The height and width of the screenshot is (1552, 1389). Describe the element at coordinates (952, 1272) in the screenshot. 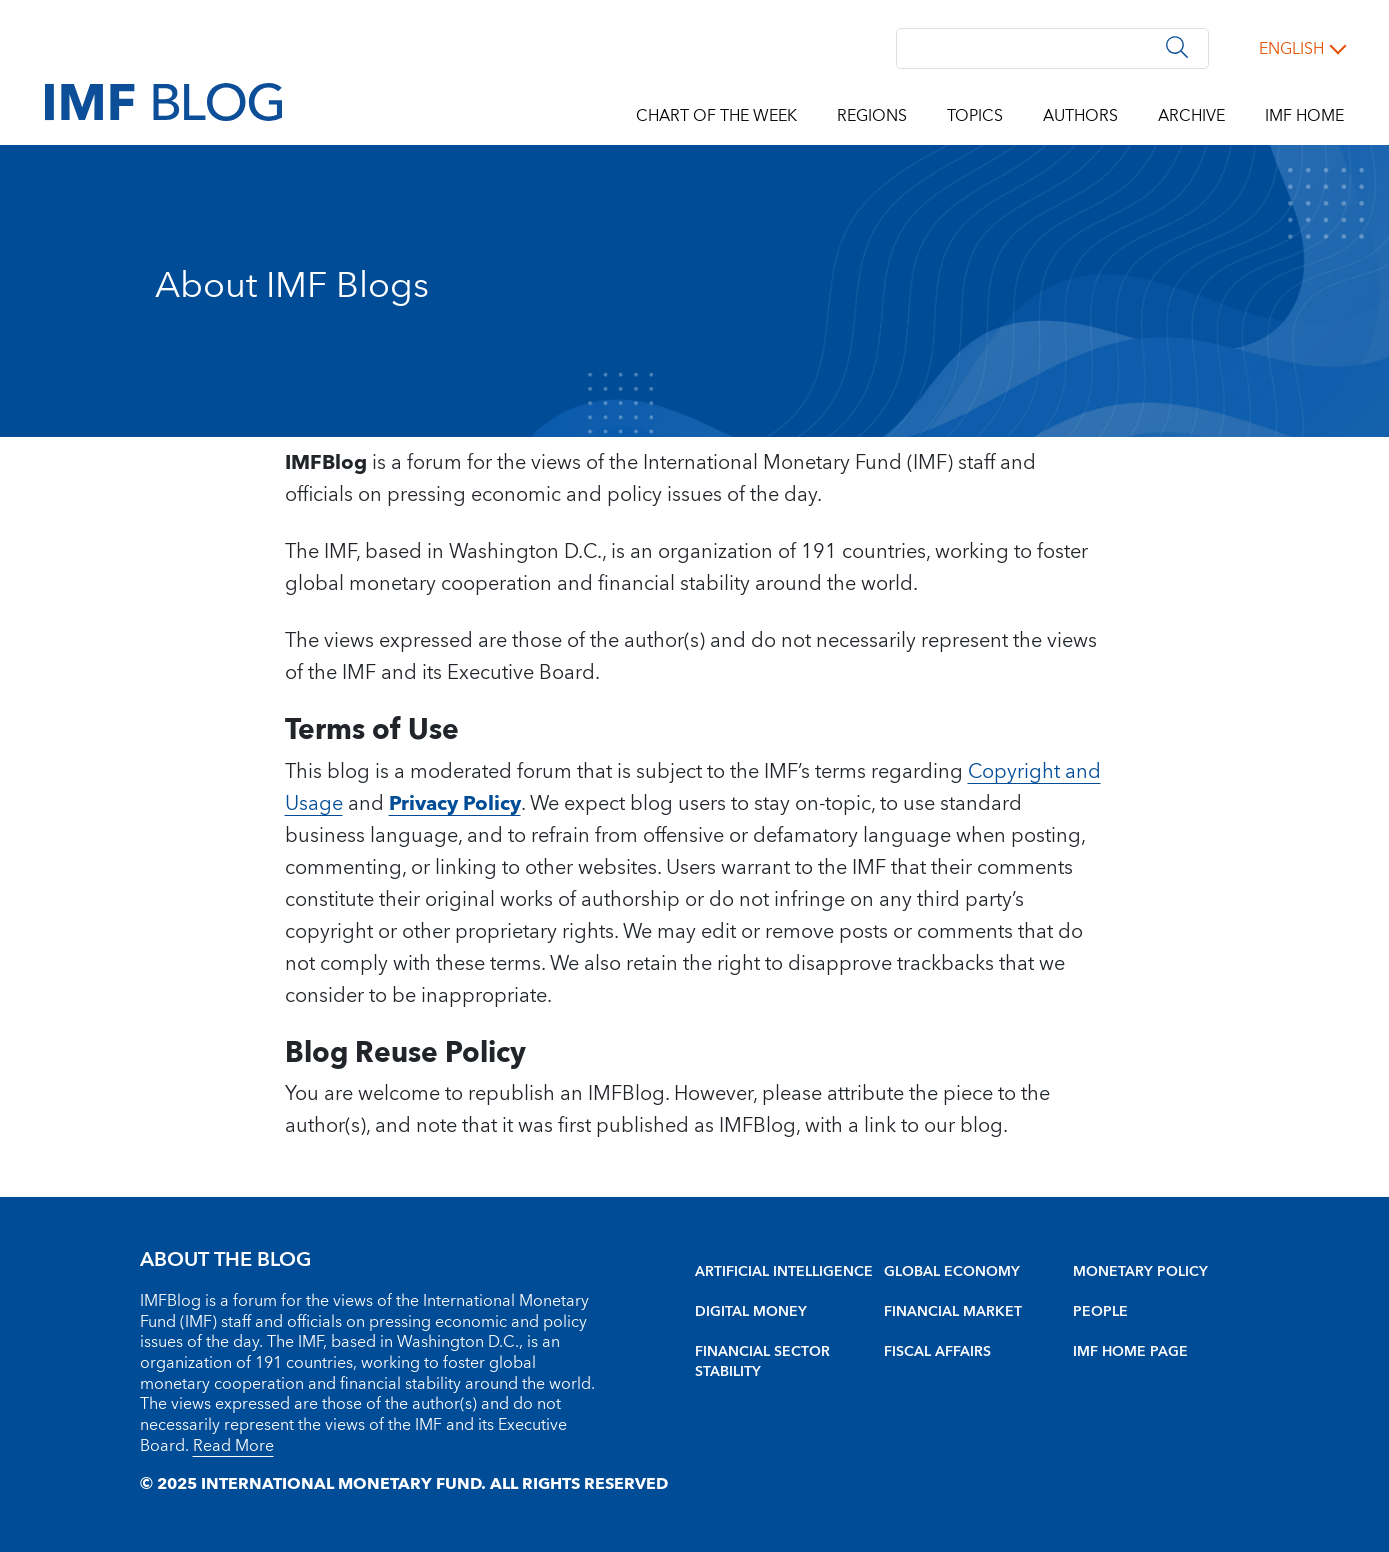

I see `Global Economy` at that location.